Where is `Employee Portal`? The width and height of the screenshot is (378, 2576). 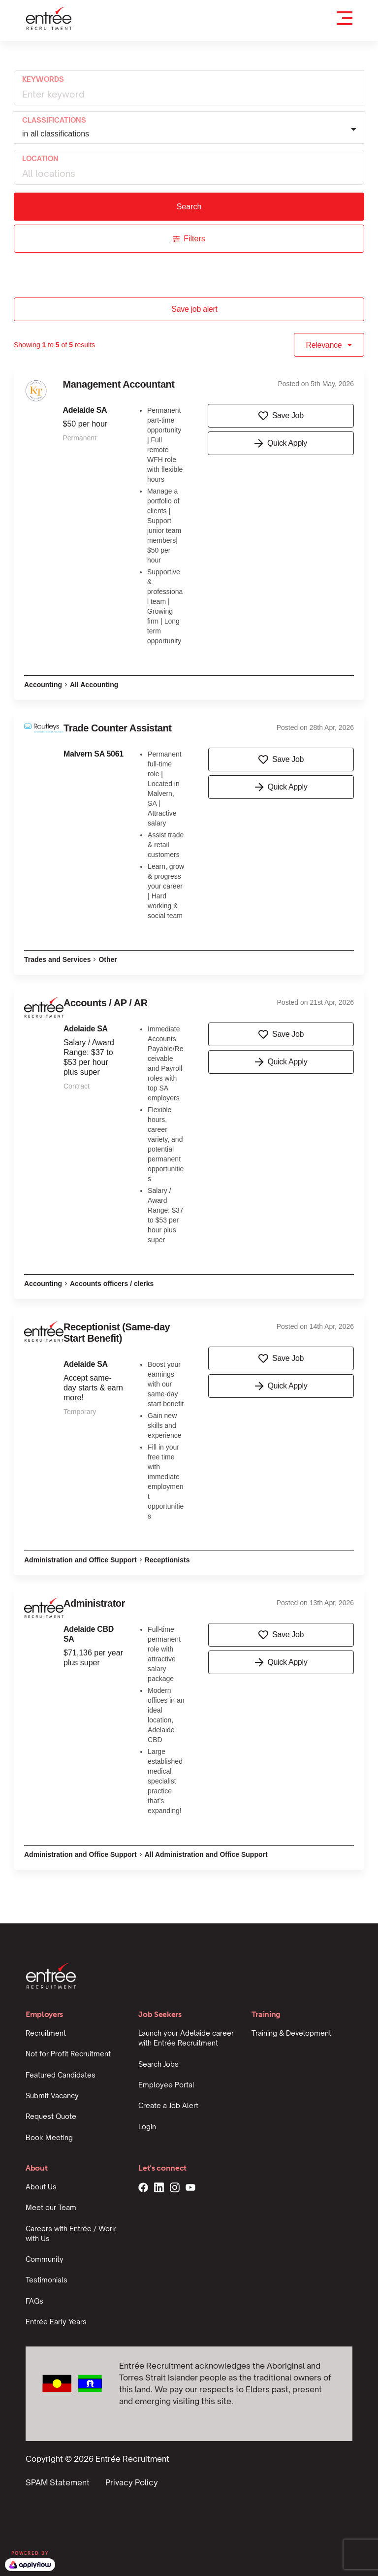
Employee Portal is located at coordinates (166, 2085).